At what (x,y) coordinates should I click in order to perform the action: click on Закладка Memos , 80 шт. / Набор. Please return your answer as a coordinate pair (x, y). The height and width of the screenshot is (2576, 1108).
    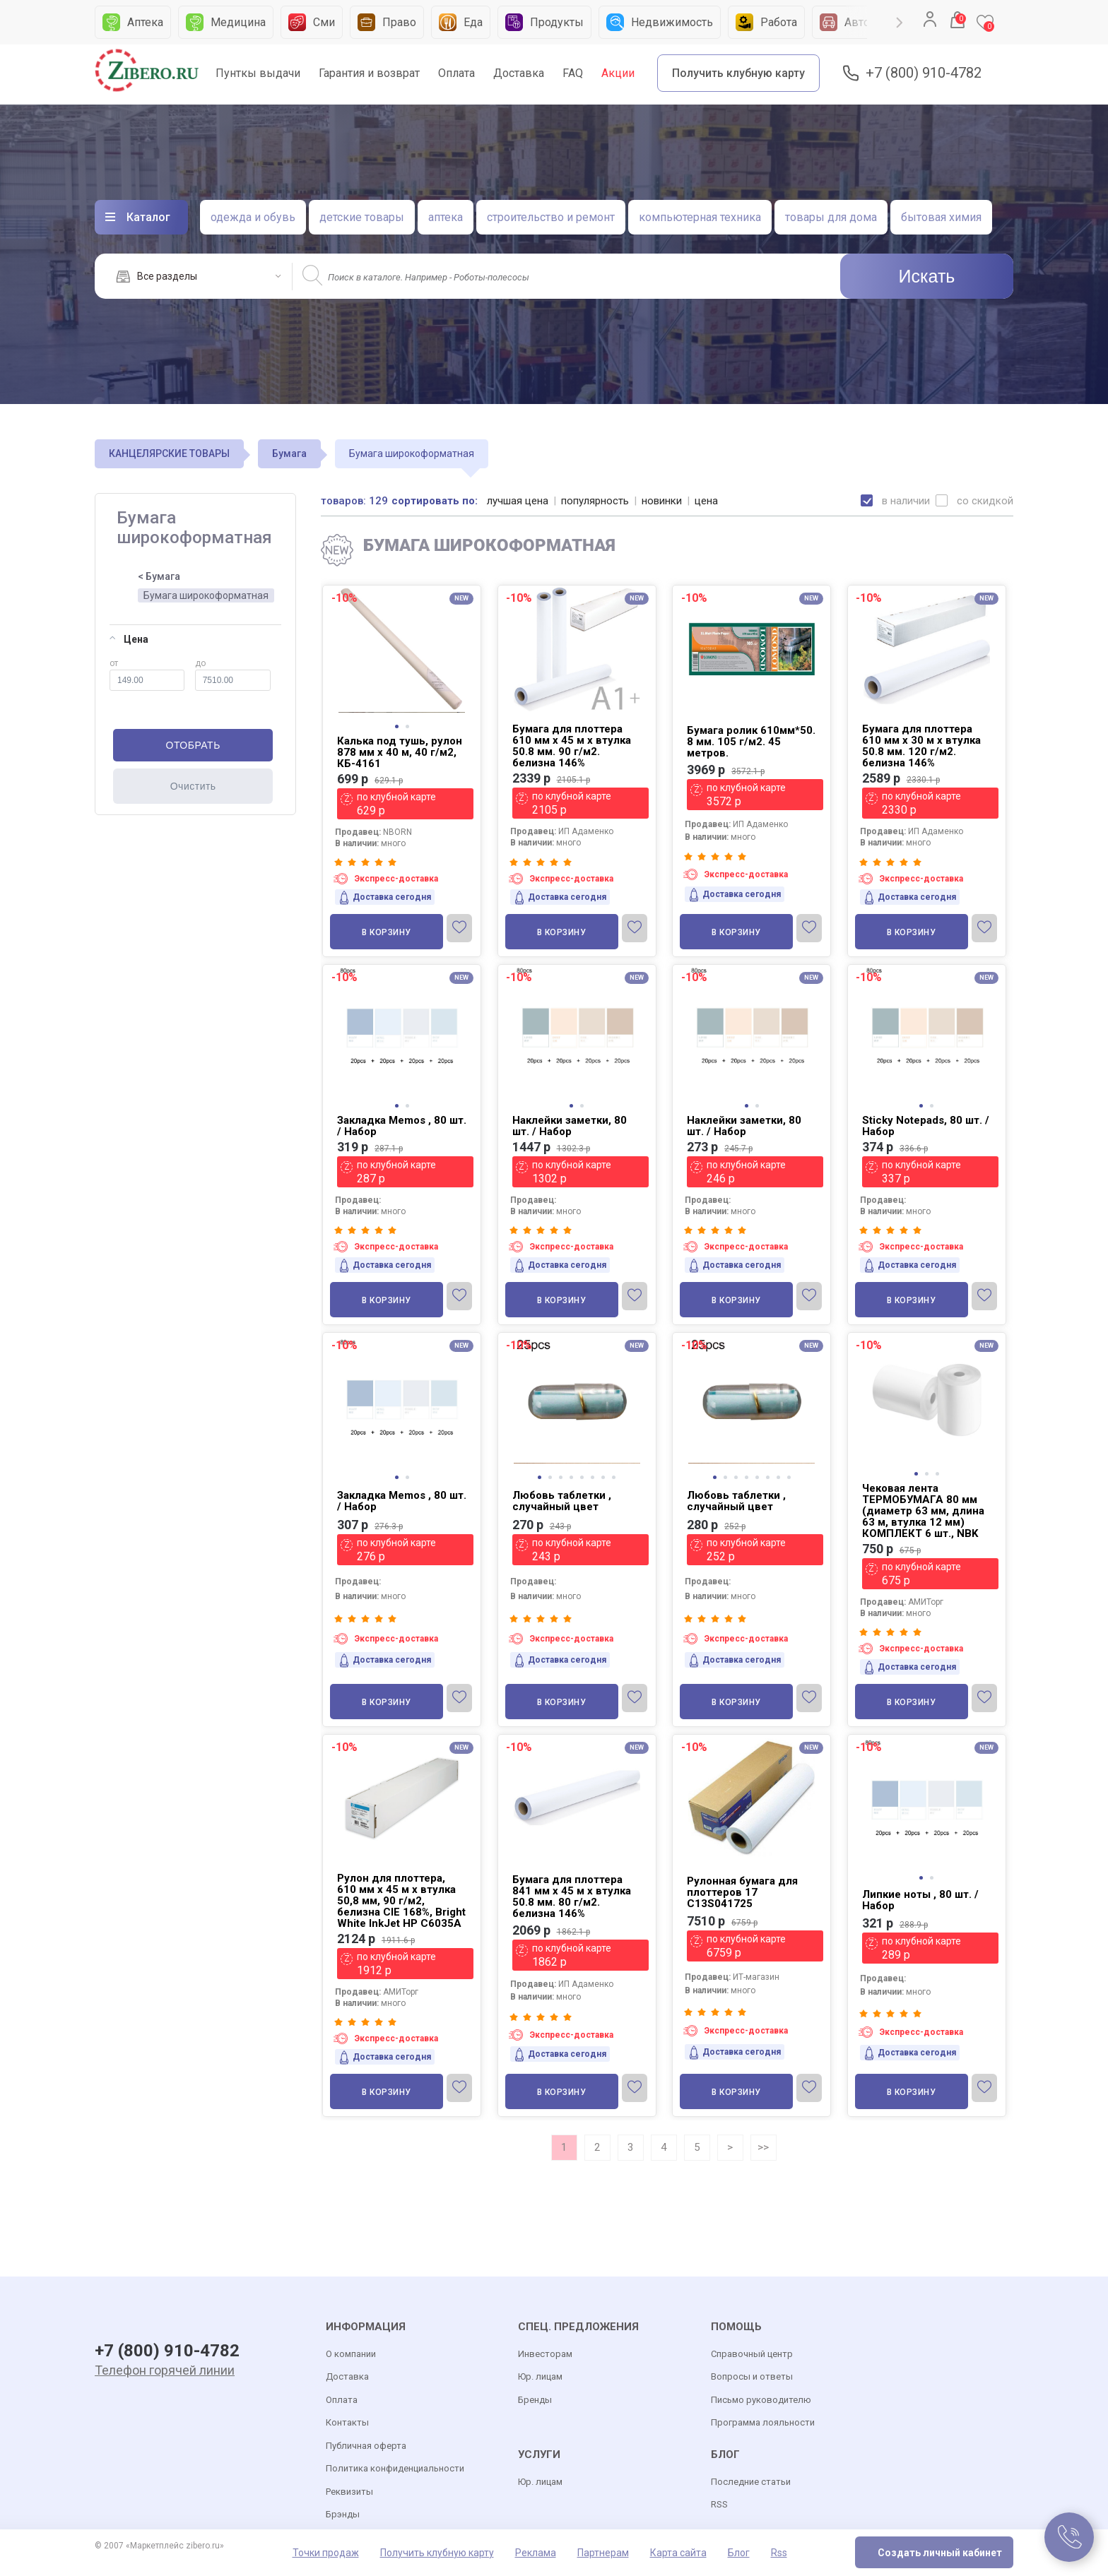
    Looking at the image, I should click on (401, 1126).